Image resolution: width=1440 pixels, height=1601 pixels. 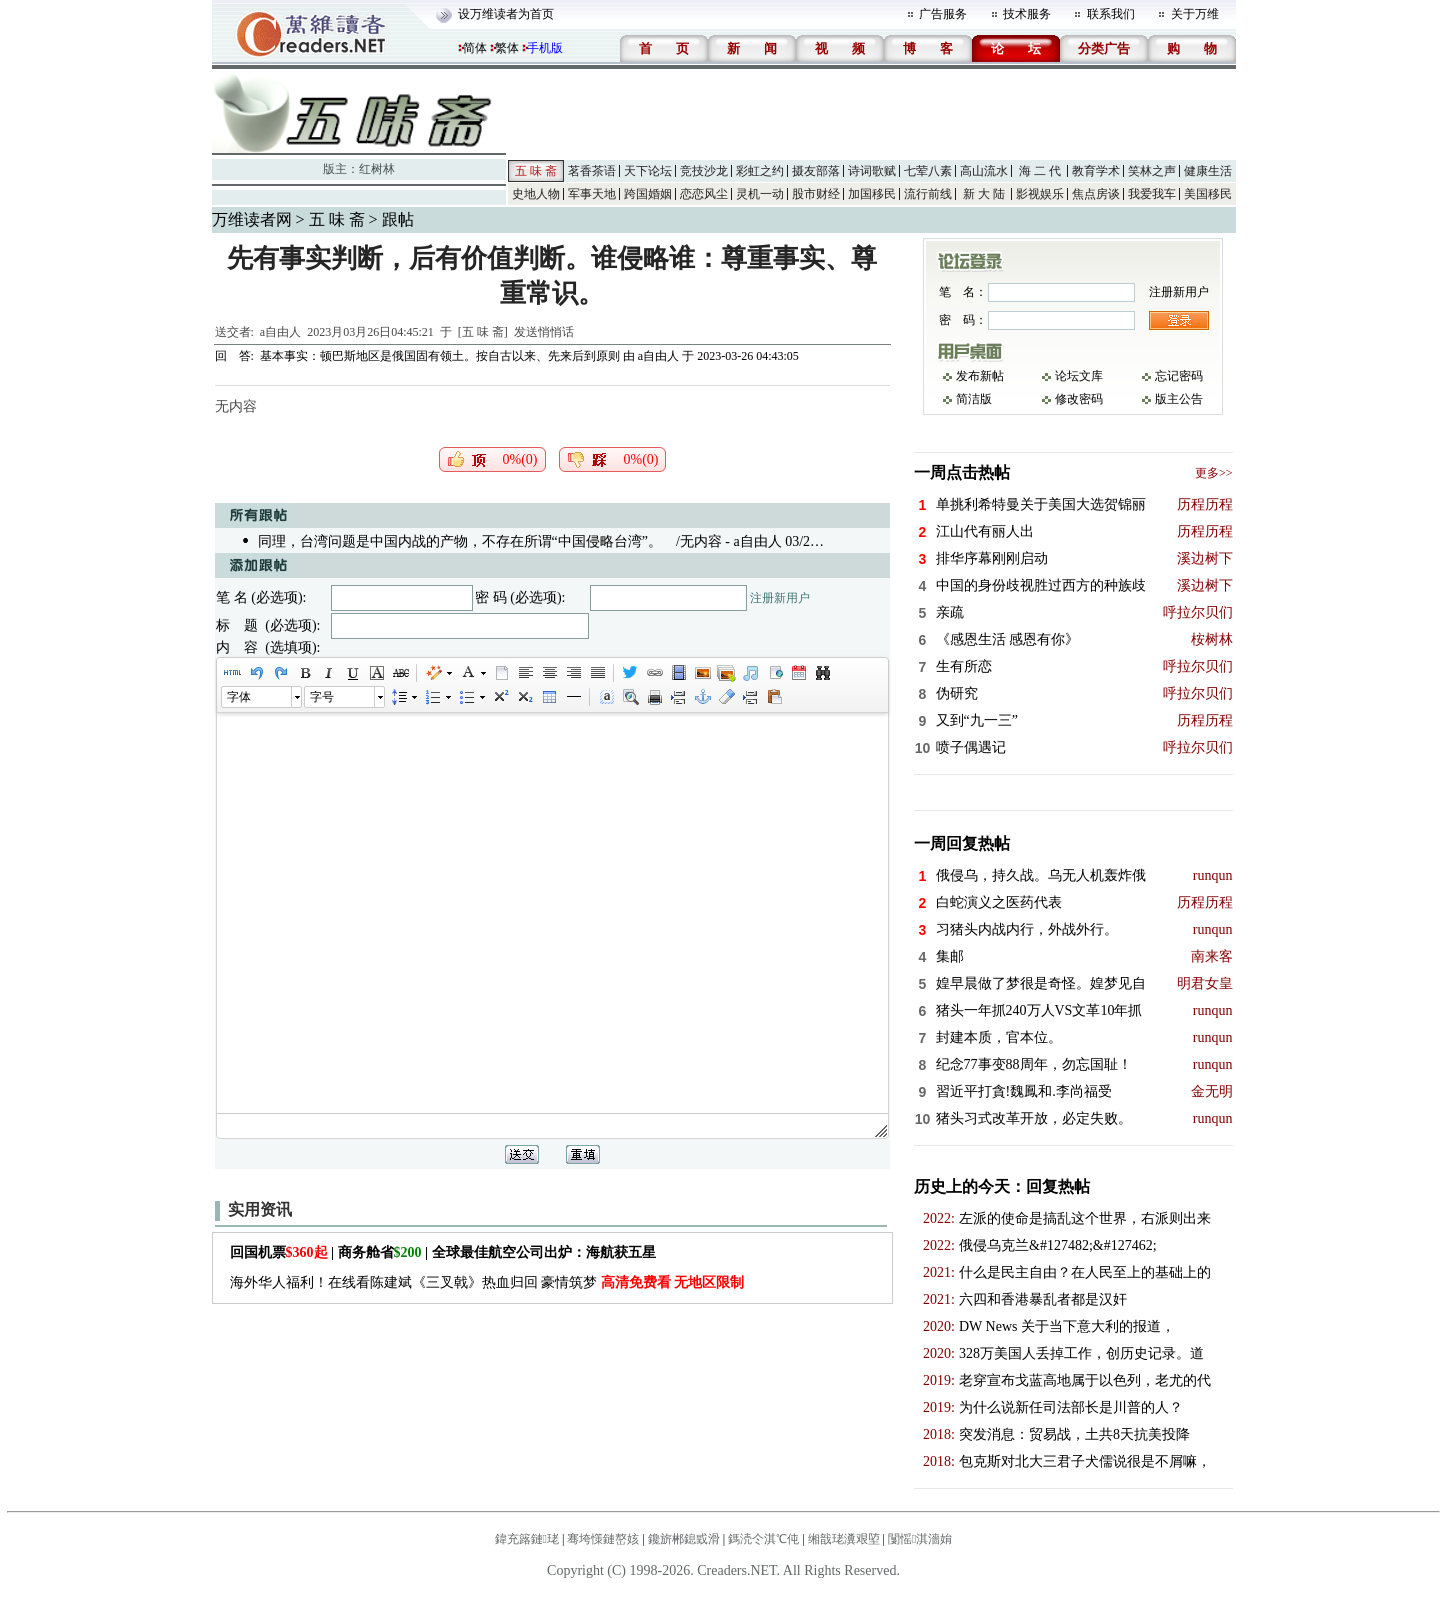 I want to click on 茗香茶语, so click(x=592, y=171).